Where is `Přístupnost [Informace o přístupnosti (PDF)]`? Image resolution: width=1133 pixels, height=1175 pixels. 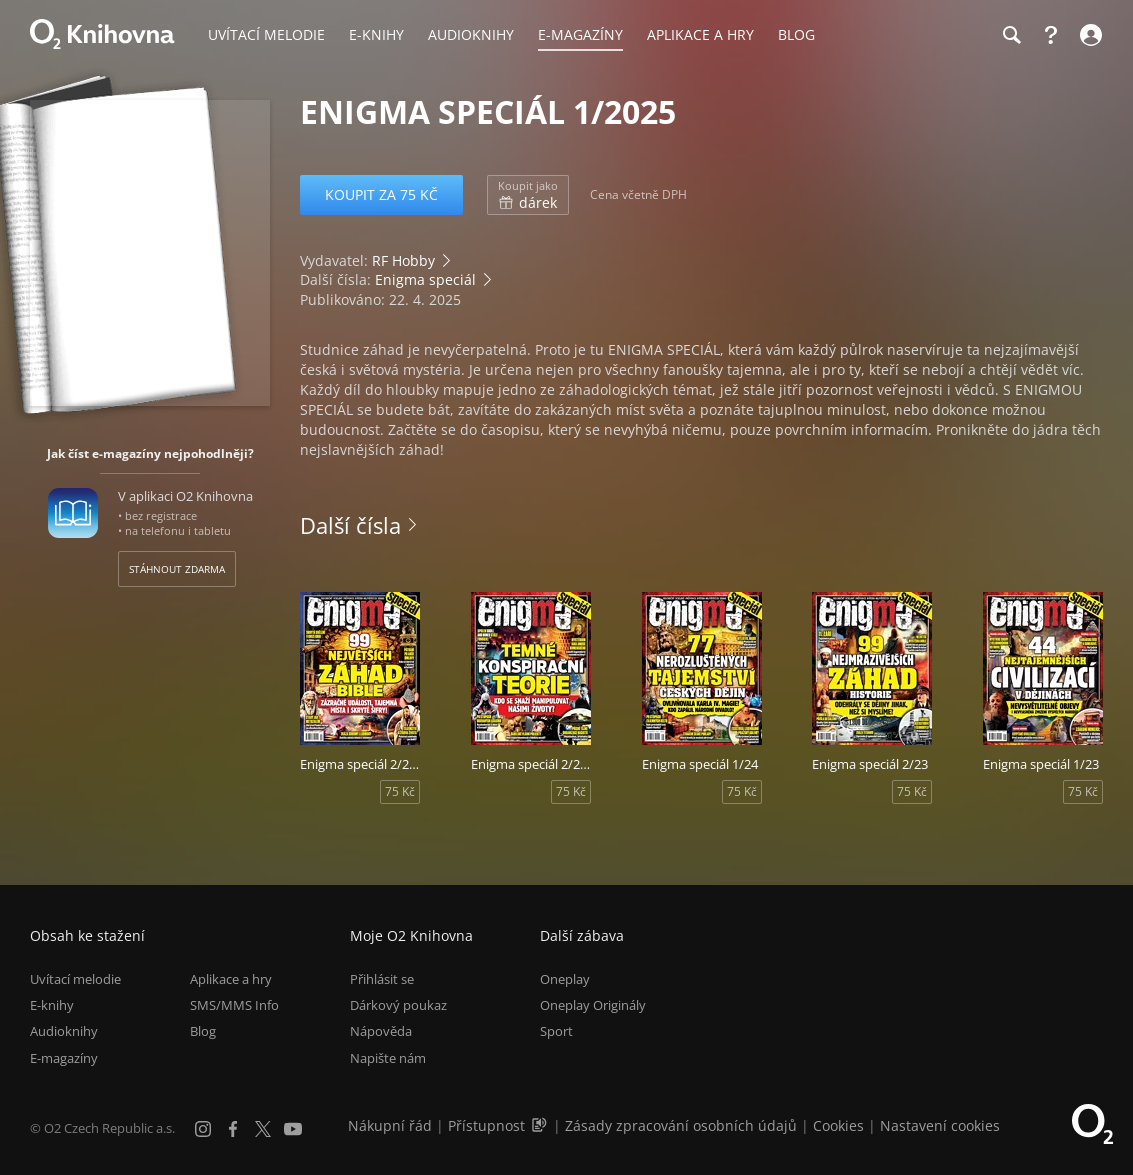
Přístupnost [Informace o přístupnosti (PDF)] is located at coordinates (486, 1125).